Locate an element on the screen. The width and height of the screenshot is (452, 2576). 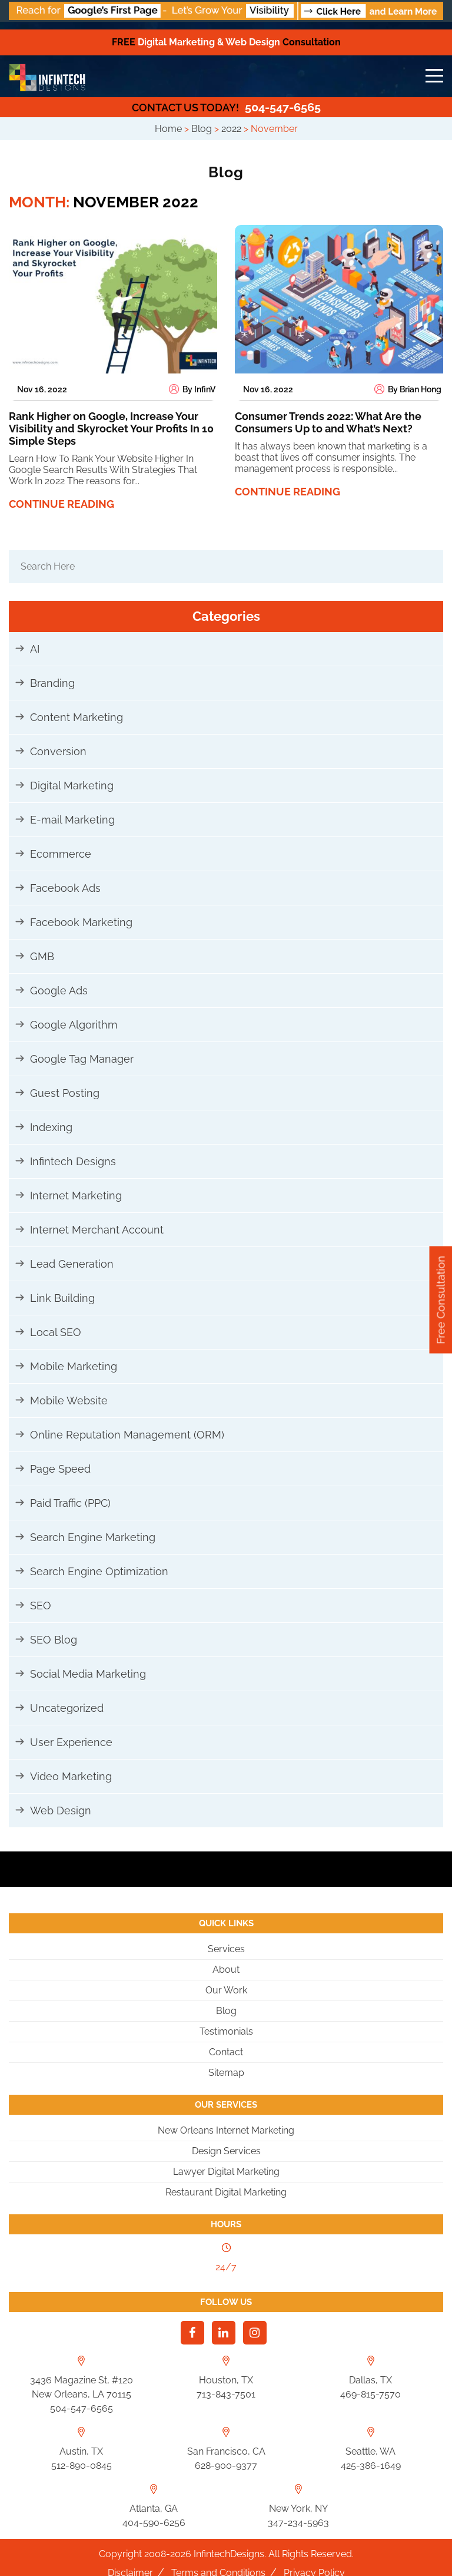
Continue reading is located at coordinates (61, 504).